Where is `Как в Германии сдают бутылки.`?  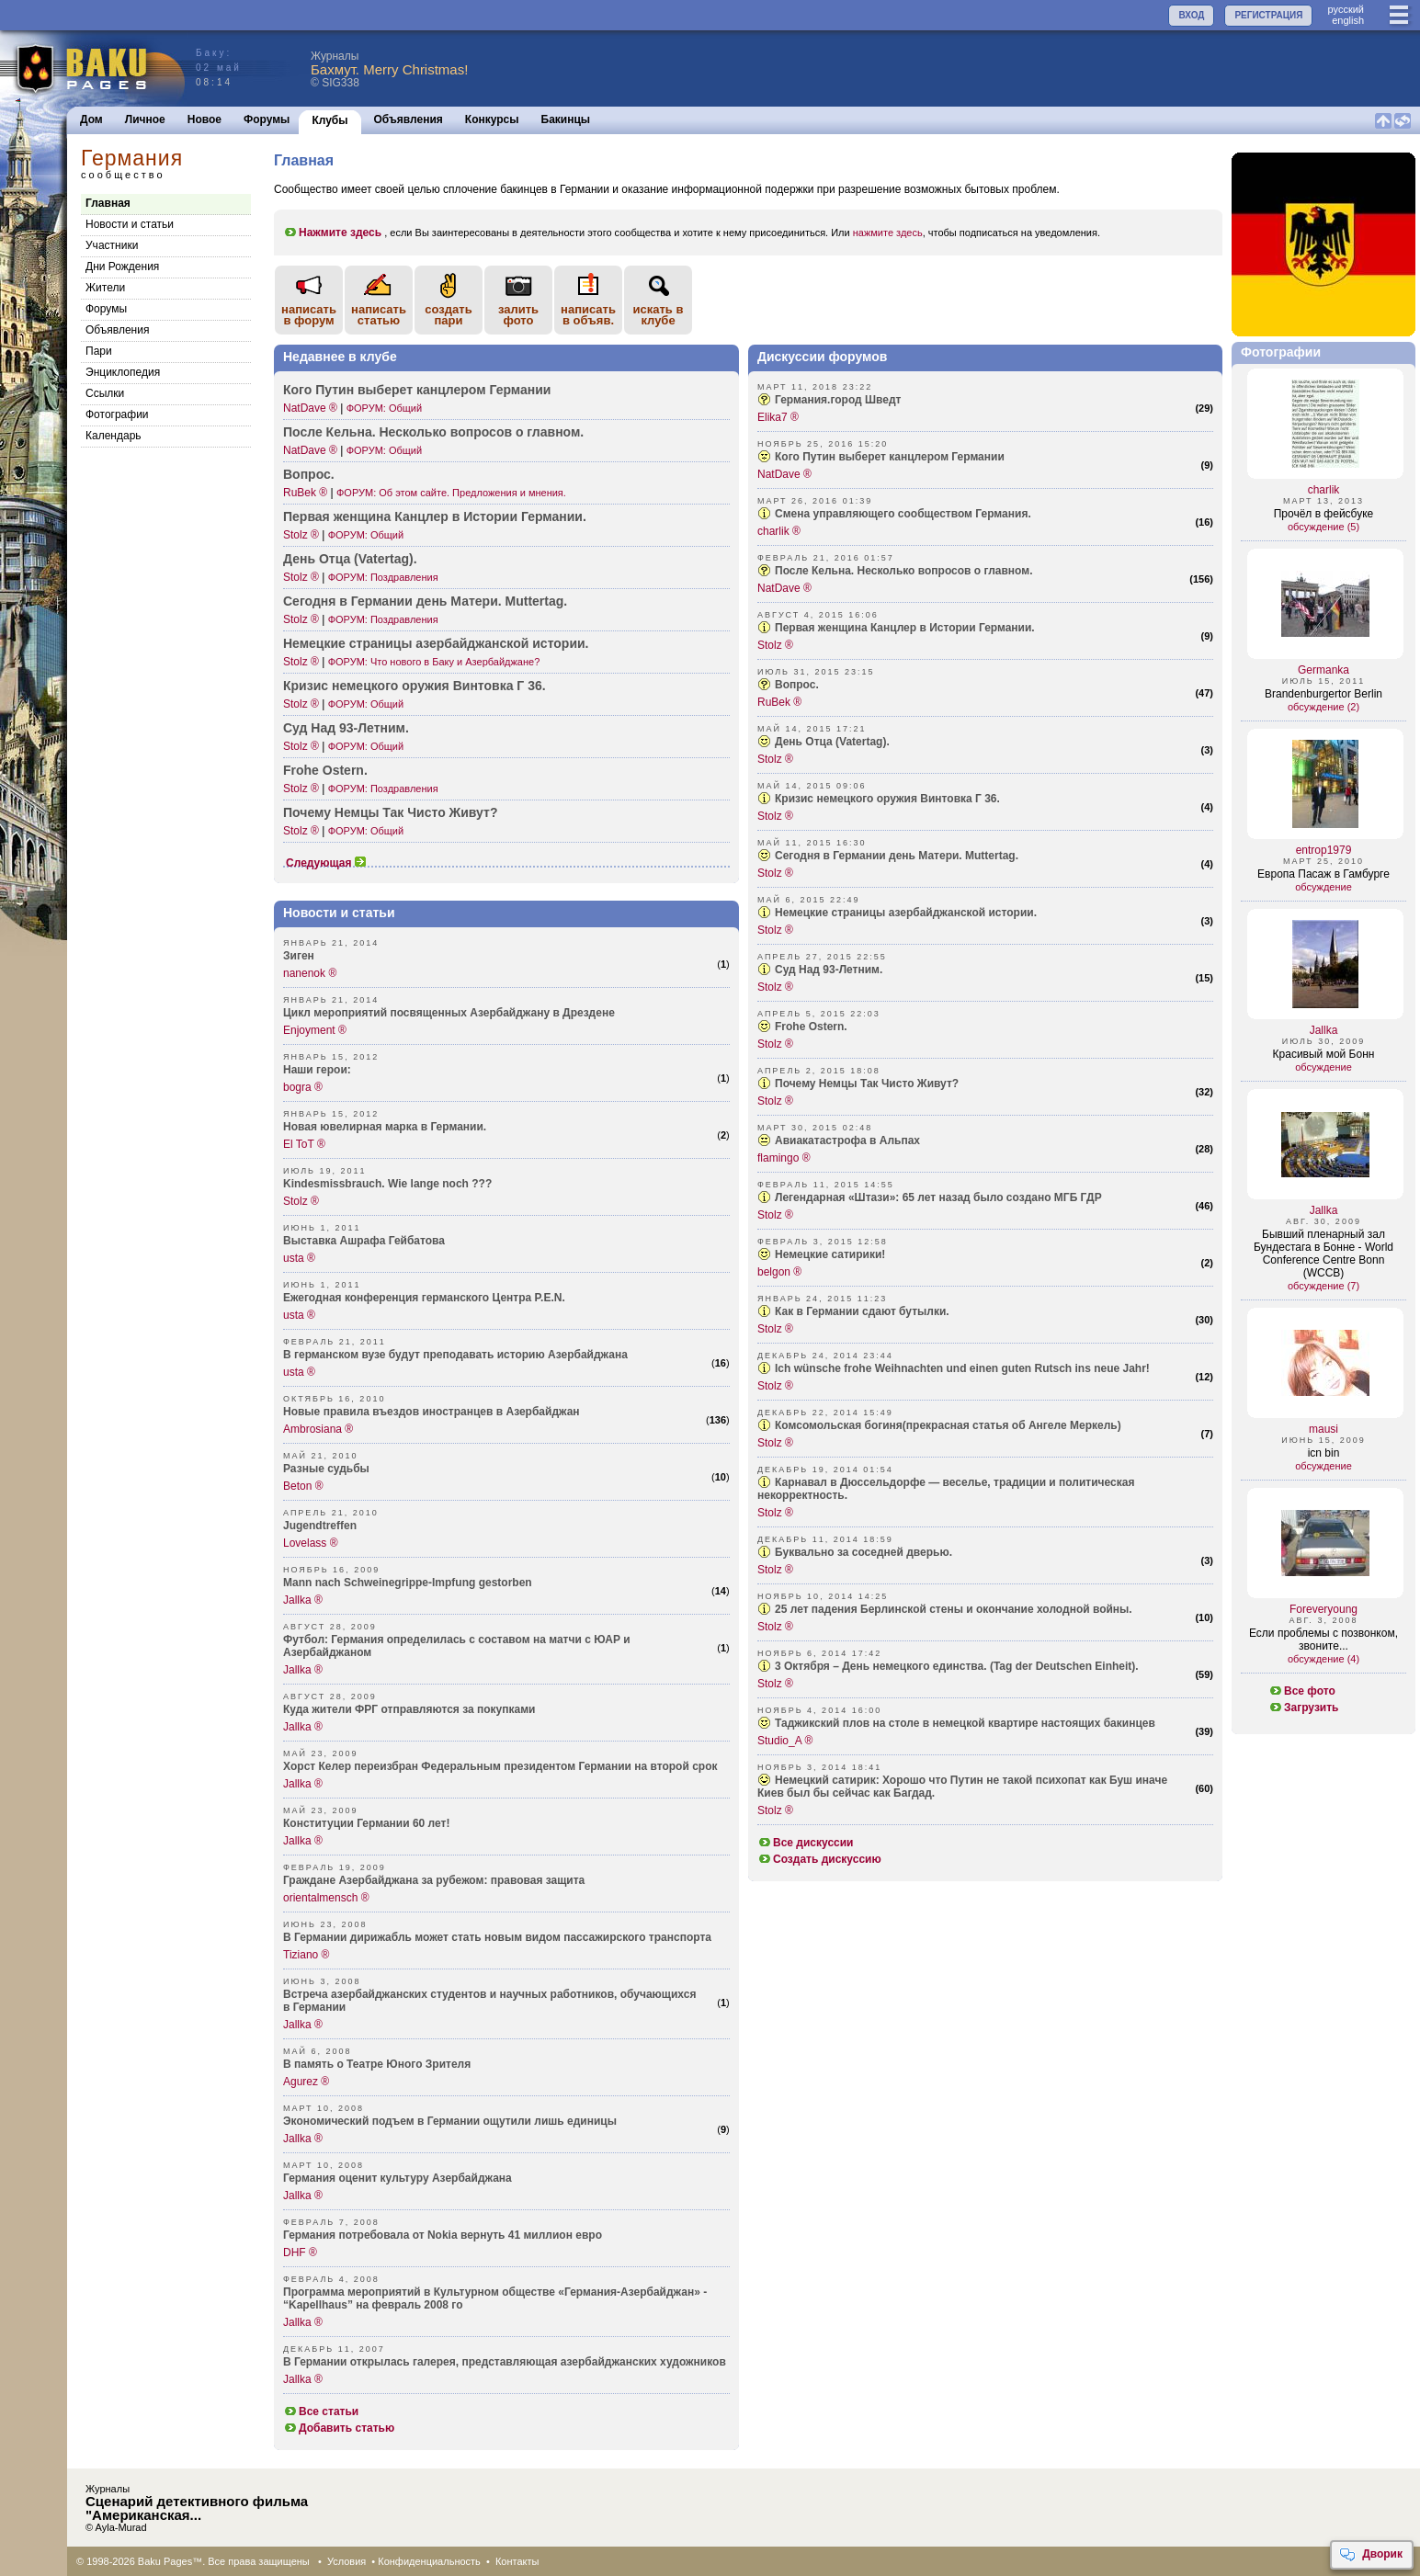
Как в Германии сдают бутылки. is located at coordinates (862, 1311).